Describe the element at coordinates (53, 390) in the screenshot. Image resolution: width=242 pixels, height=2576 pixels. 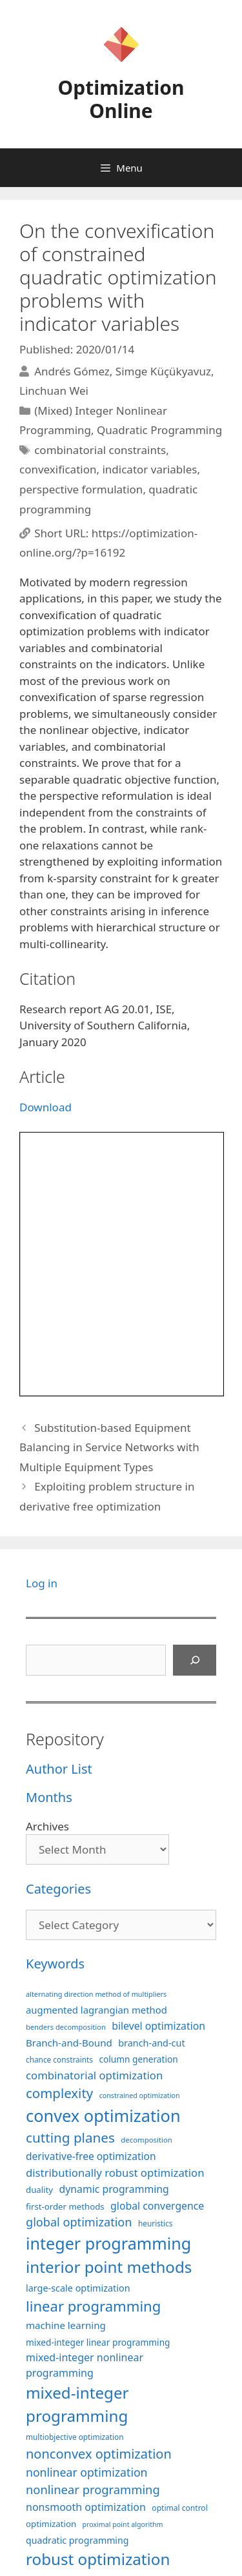
I see `Linchuan Wei` at that location.